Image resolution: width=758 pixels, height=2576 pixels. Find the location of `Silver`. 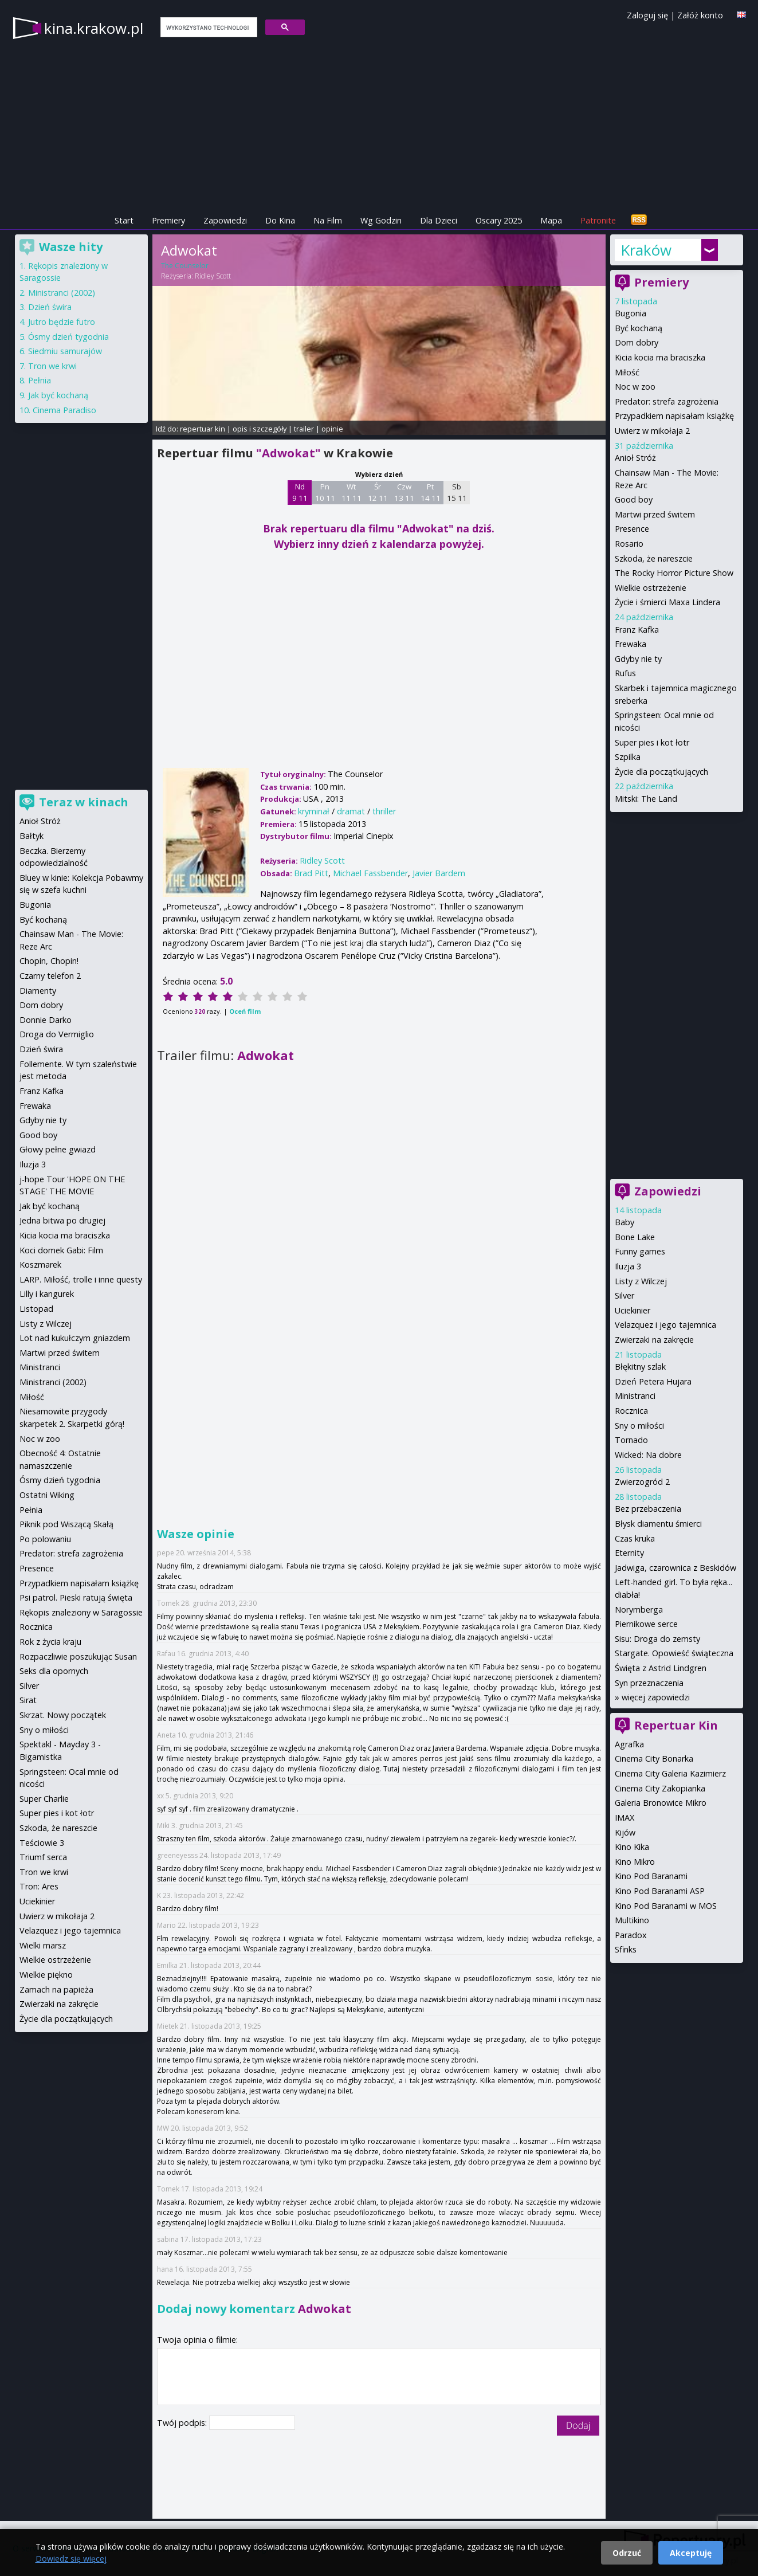

Silver is located at coordinates (624, 1295).